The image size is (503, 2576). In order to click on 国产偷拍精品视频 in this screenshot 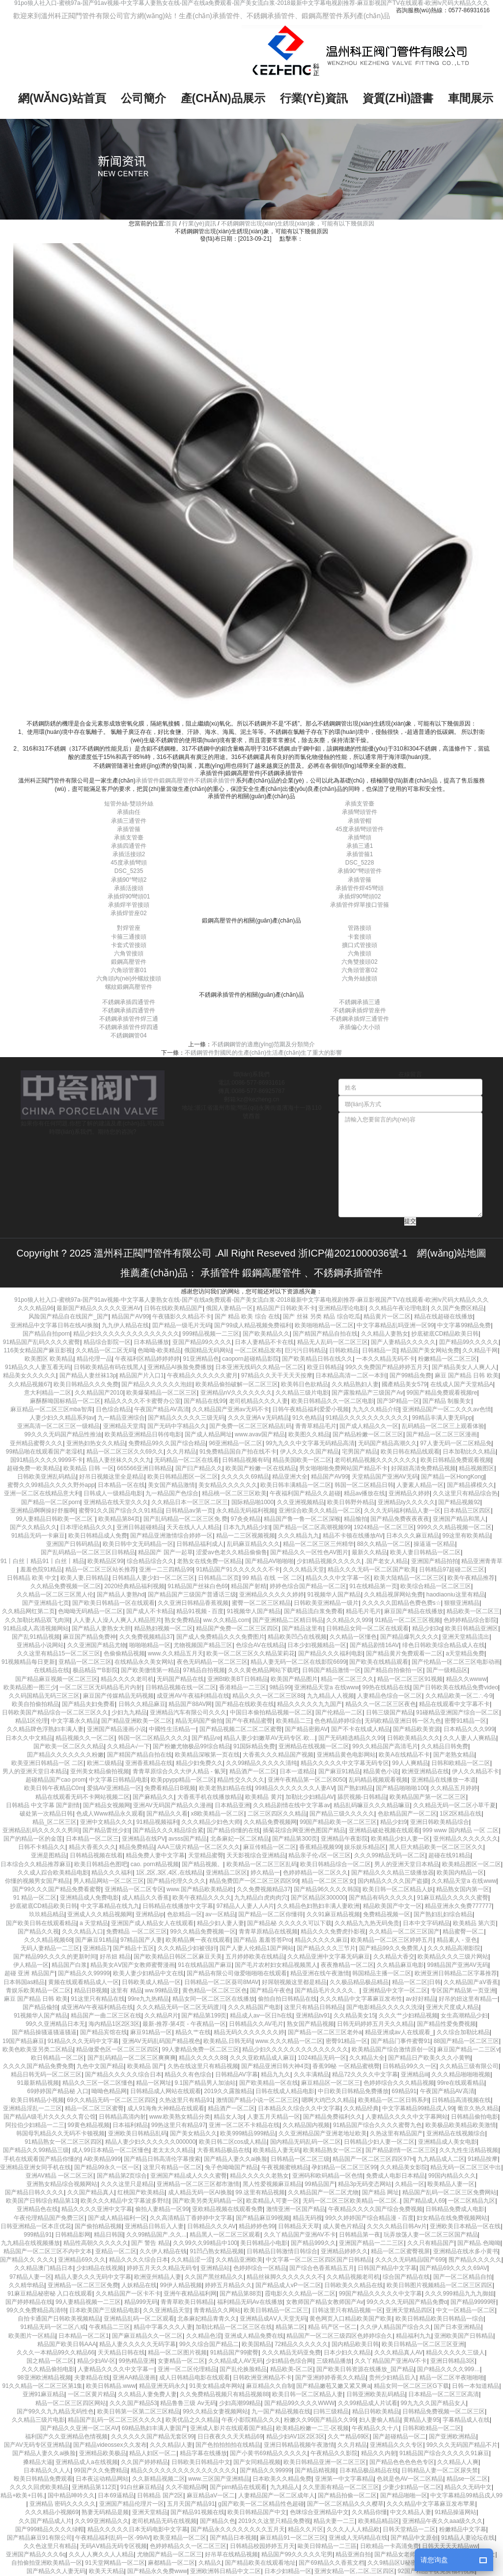, I will do `click(98, 2226)`.